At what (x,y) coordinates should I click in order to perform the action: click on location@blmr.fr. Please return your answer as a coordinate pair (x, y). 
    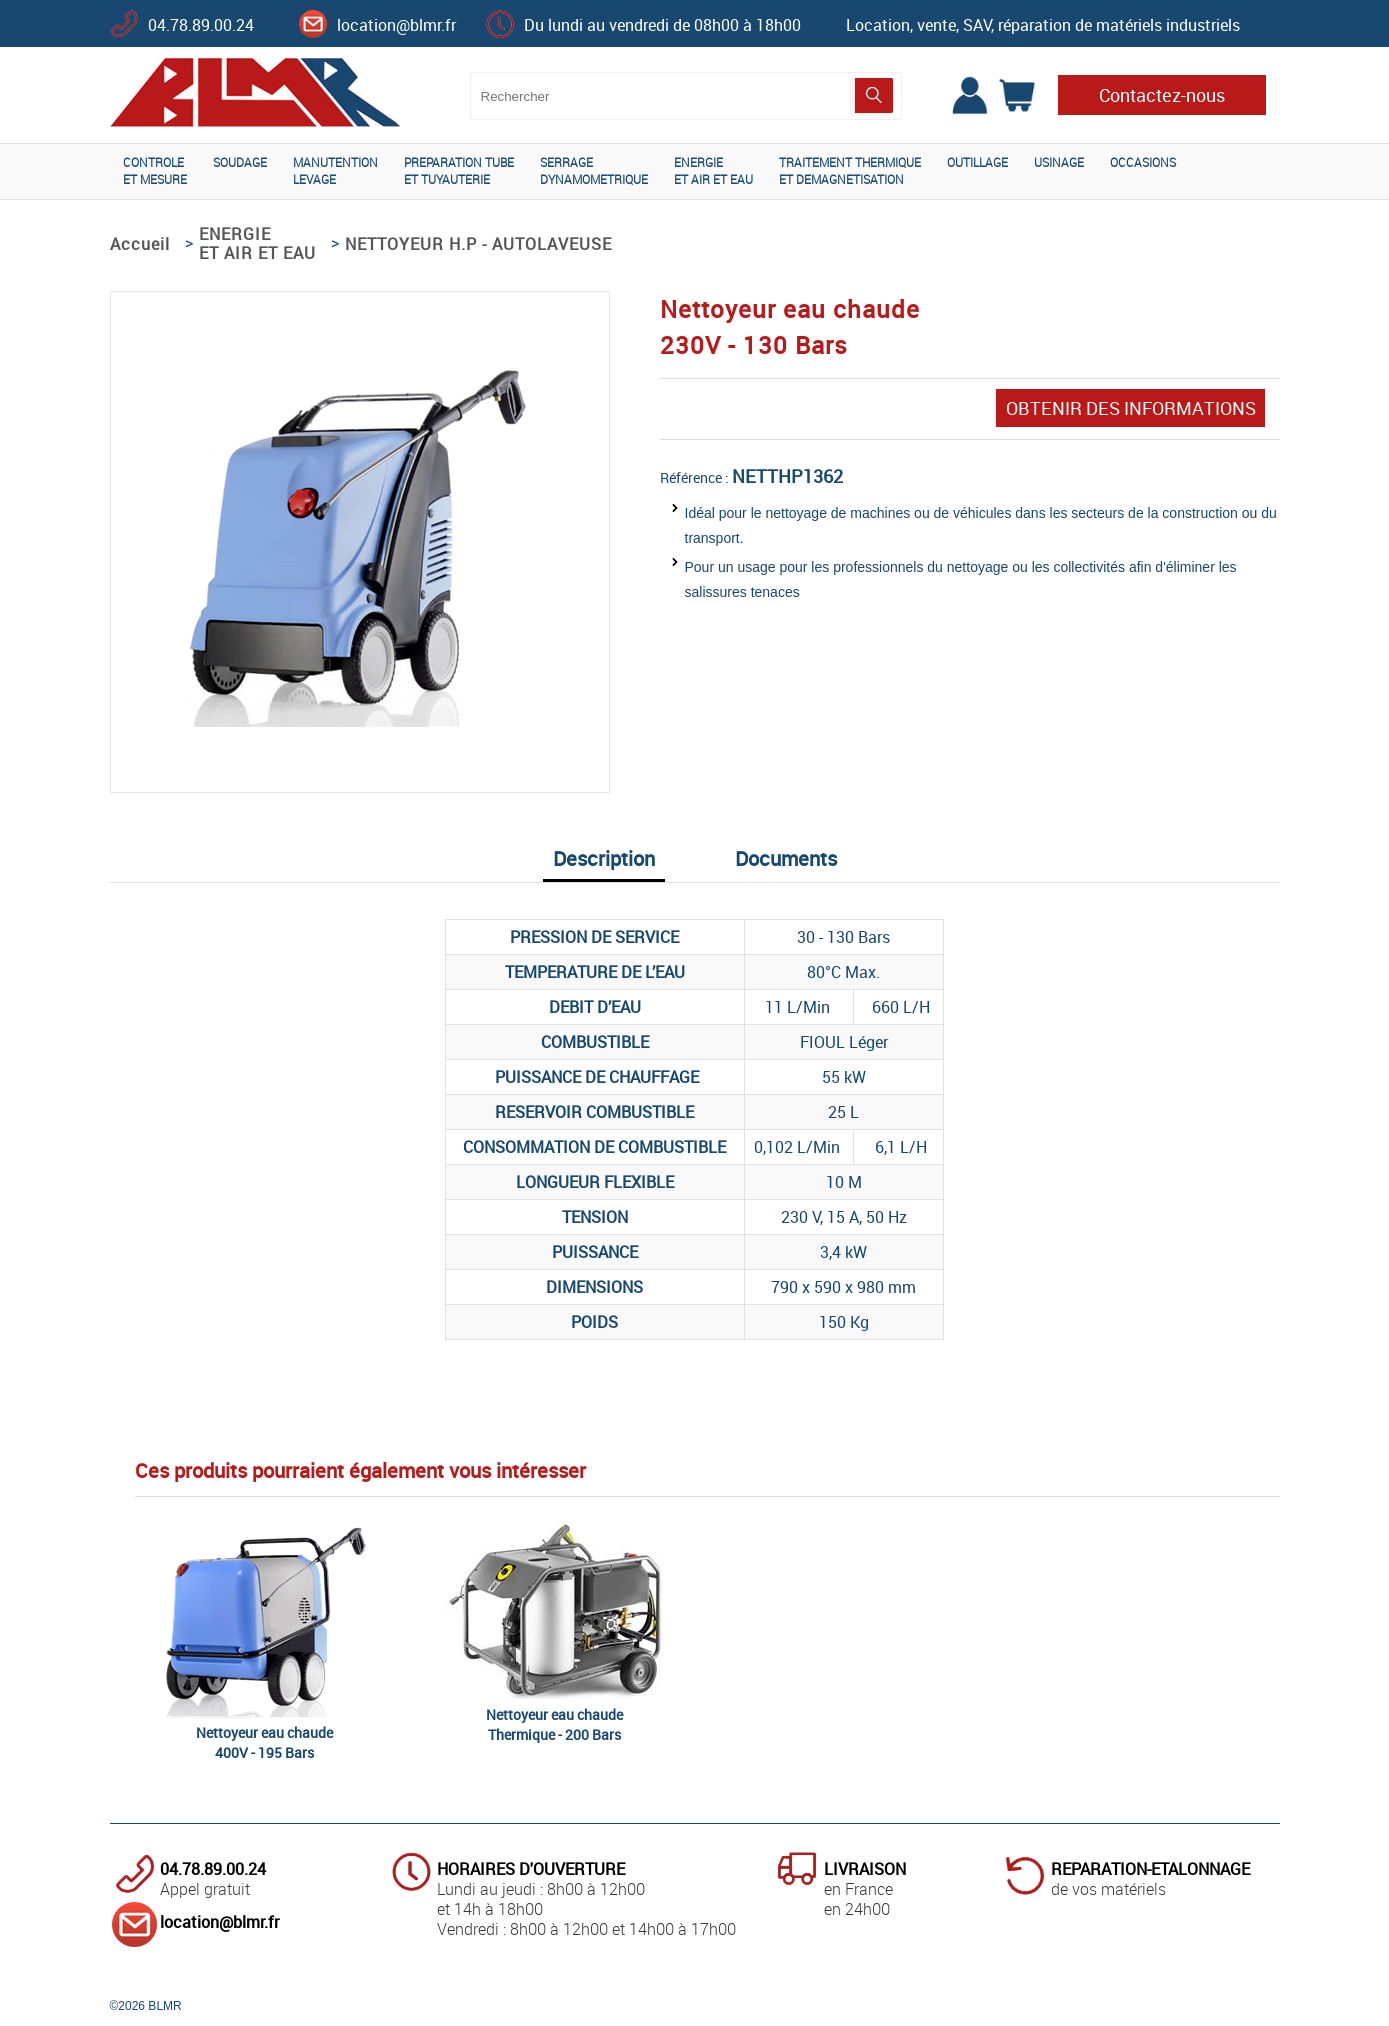
    Looking at the image, I should click on (396, 25).